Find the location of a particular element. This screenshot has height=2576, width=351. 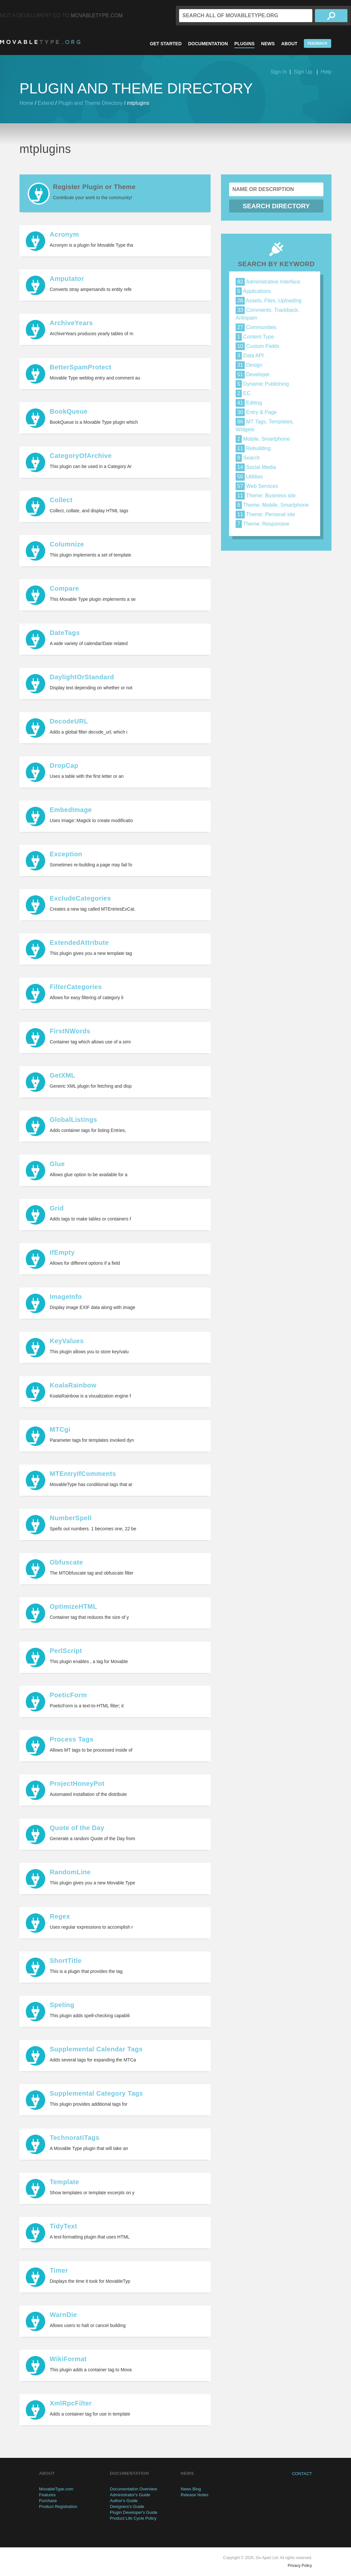

CategoryOfArchive is located at coordinates (81, 455).